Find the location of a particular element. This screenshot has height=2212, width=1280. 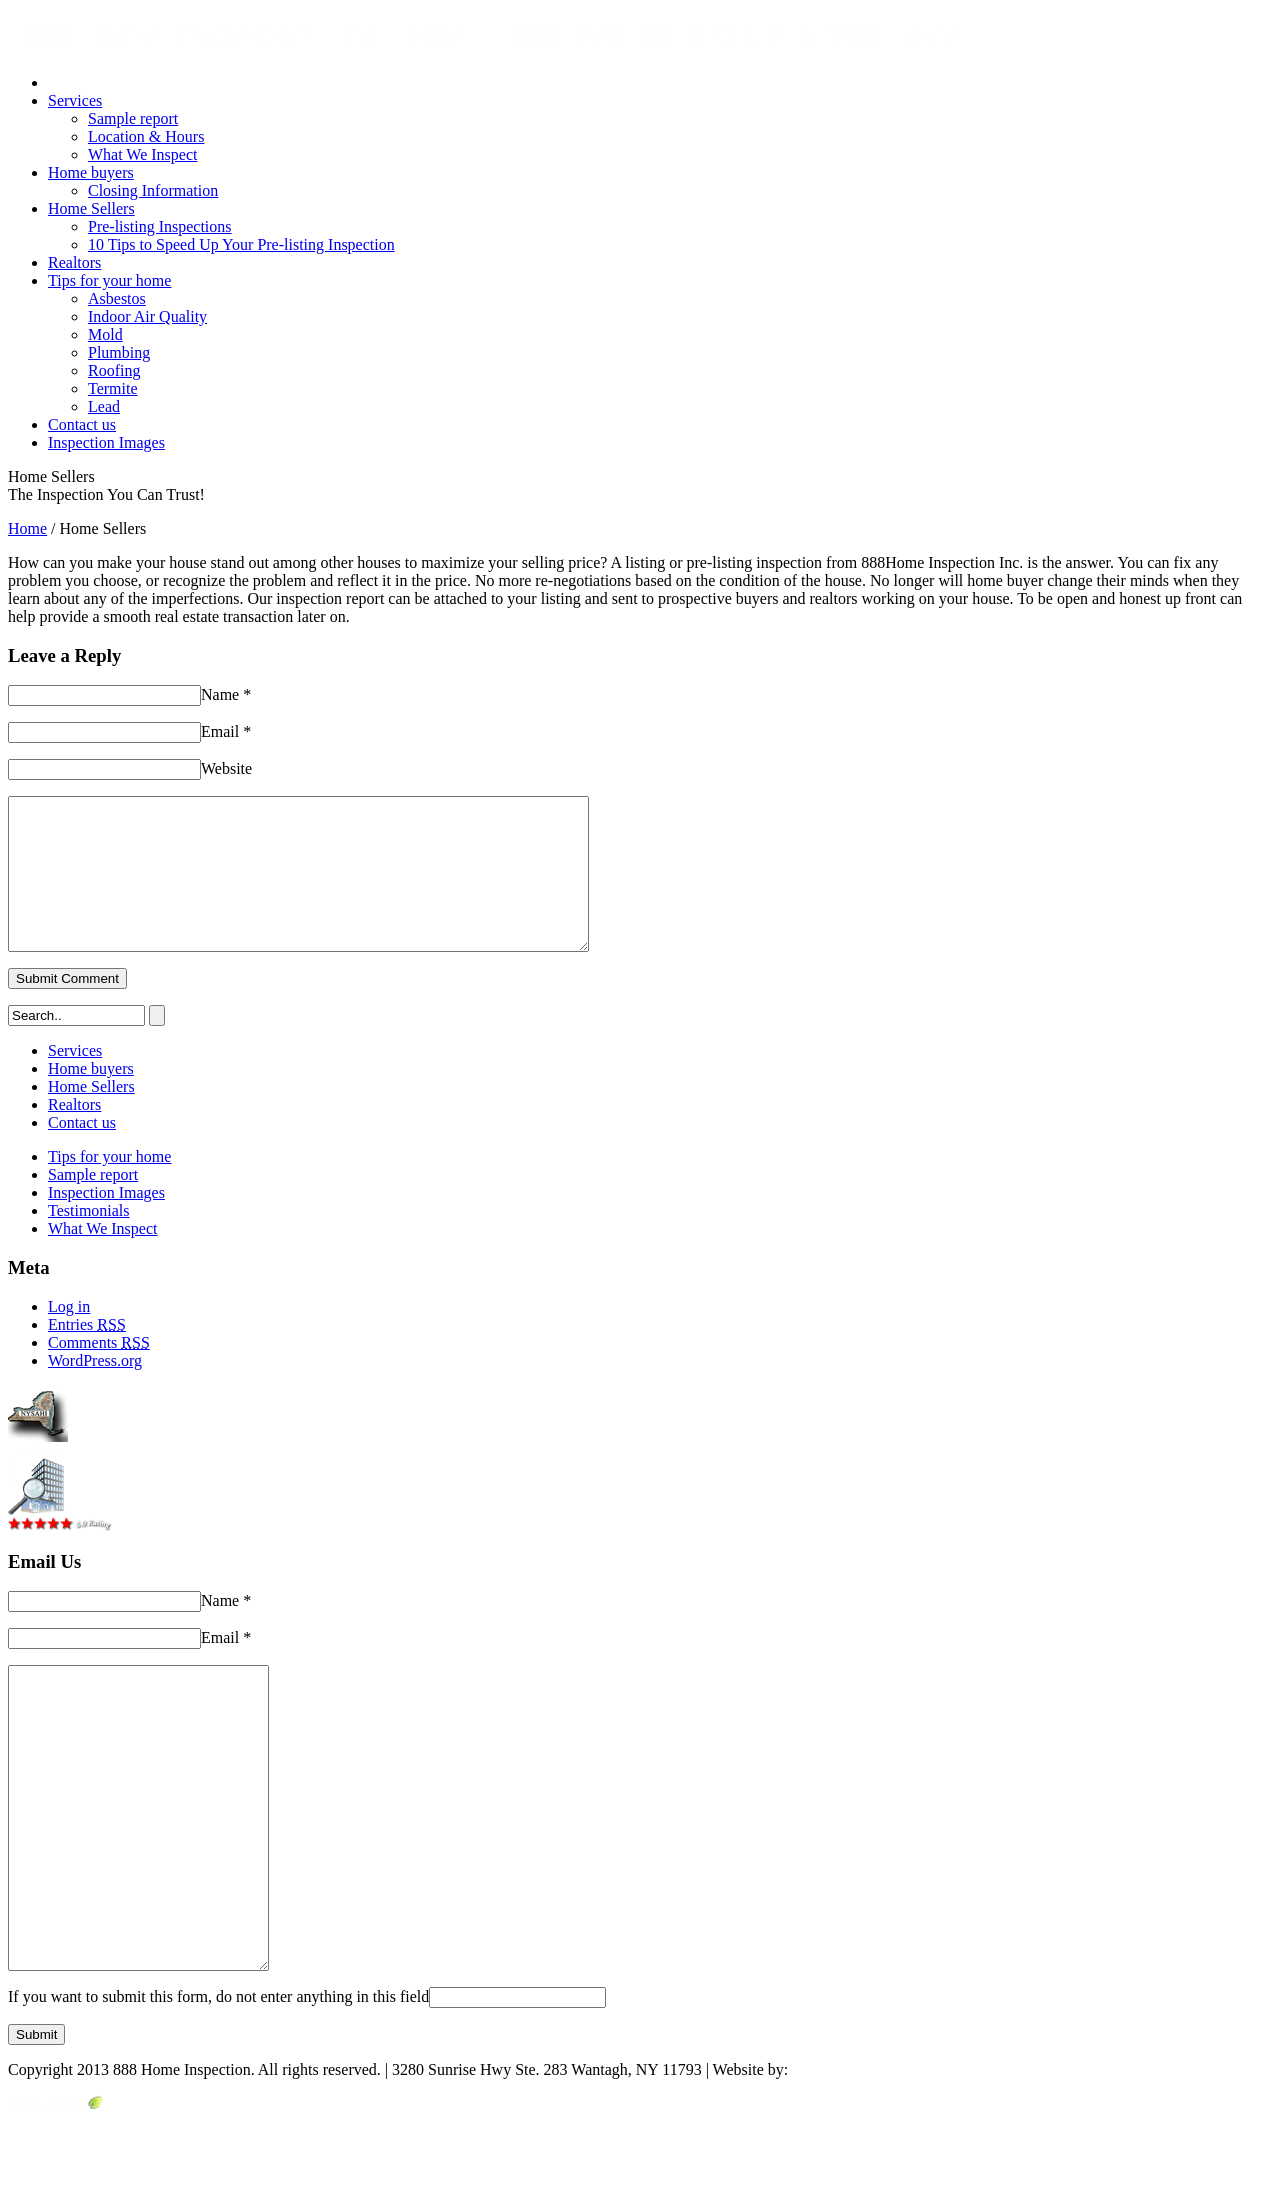

Closing Information is located at coordinates (153, 190).